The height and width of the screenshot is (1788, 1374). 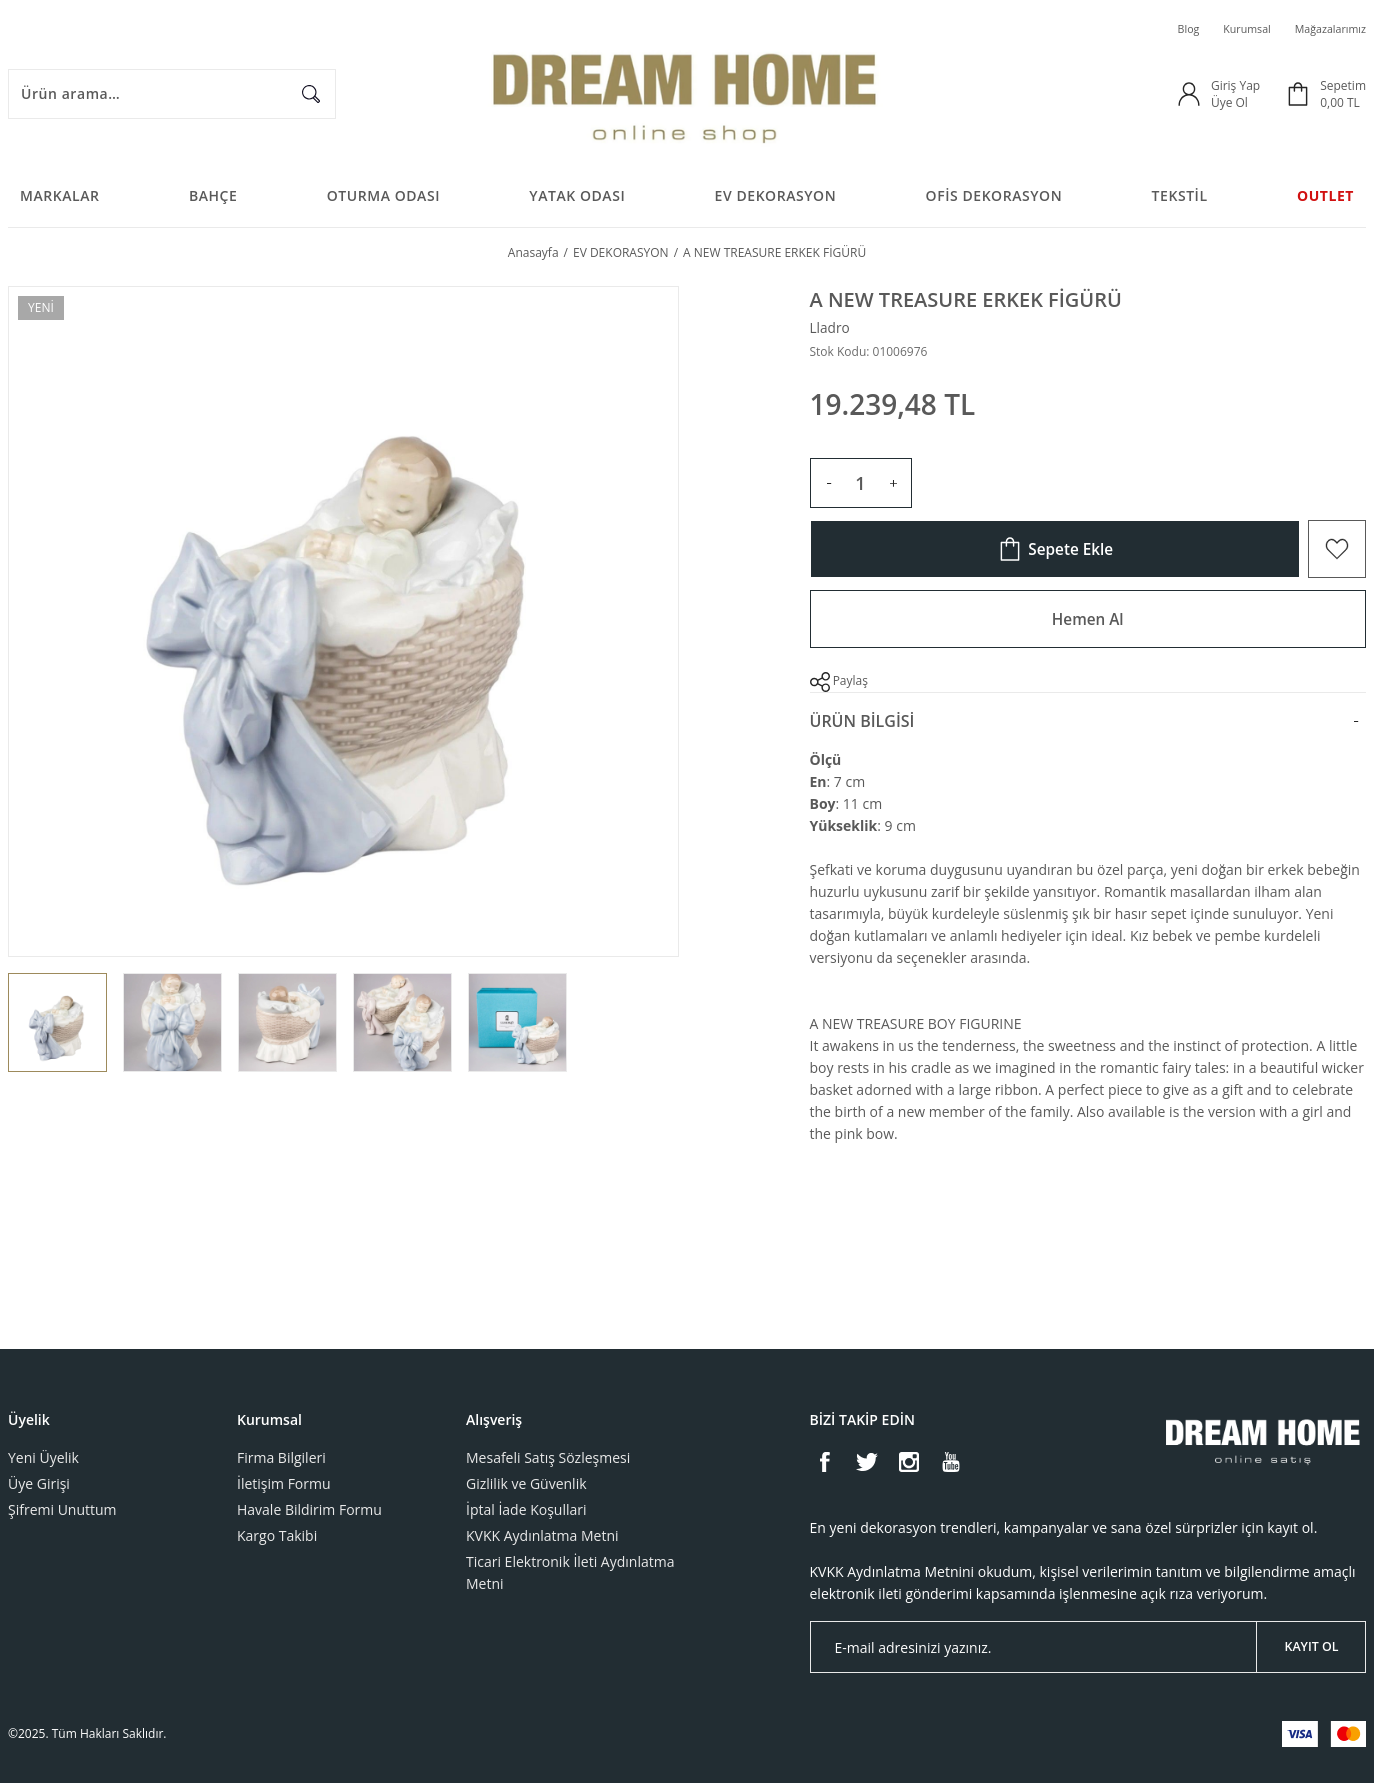 I want to click on [Increase Quantity], so click(x=893, y=488).